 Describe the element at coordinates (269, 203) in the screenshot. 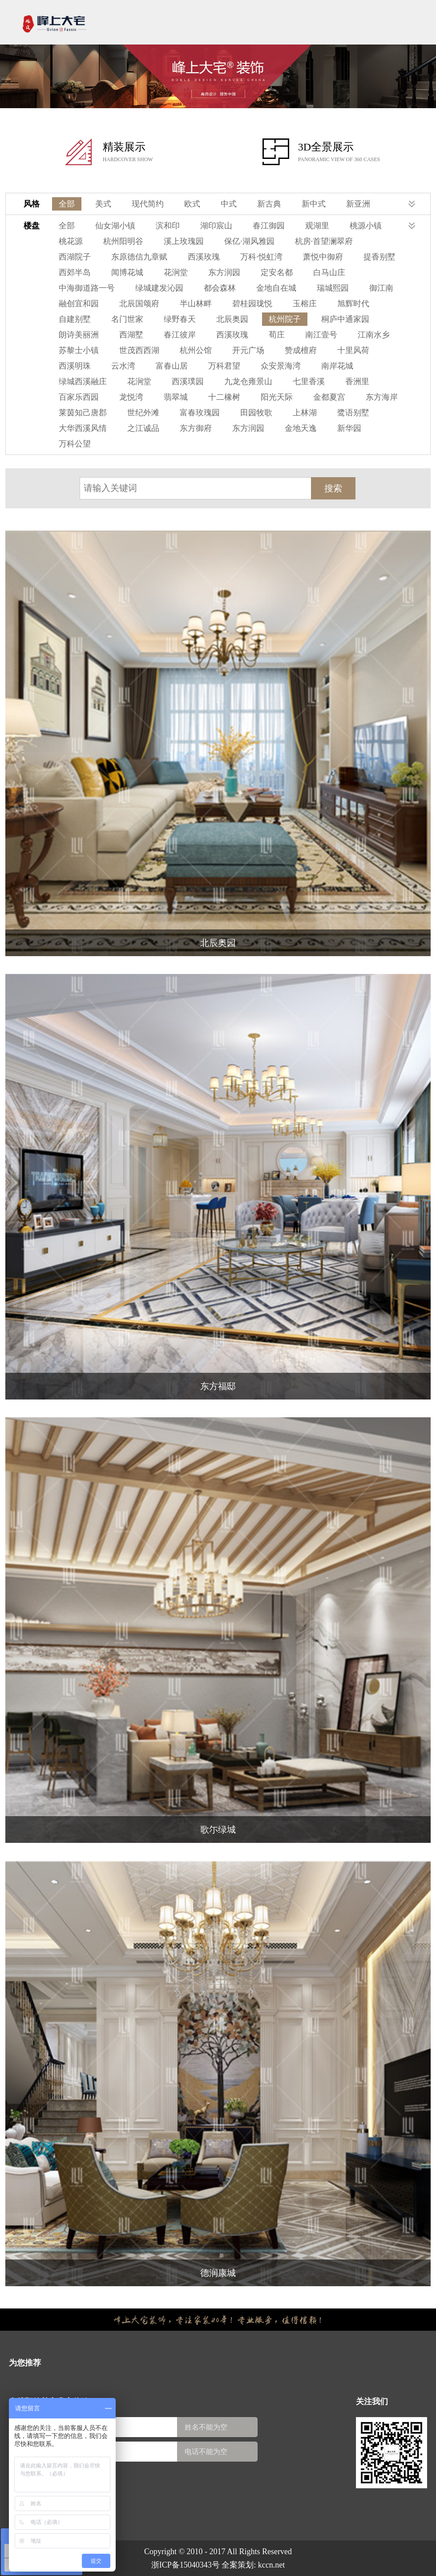

I see `新古典` at that location.